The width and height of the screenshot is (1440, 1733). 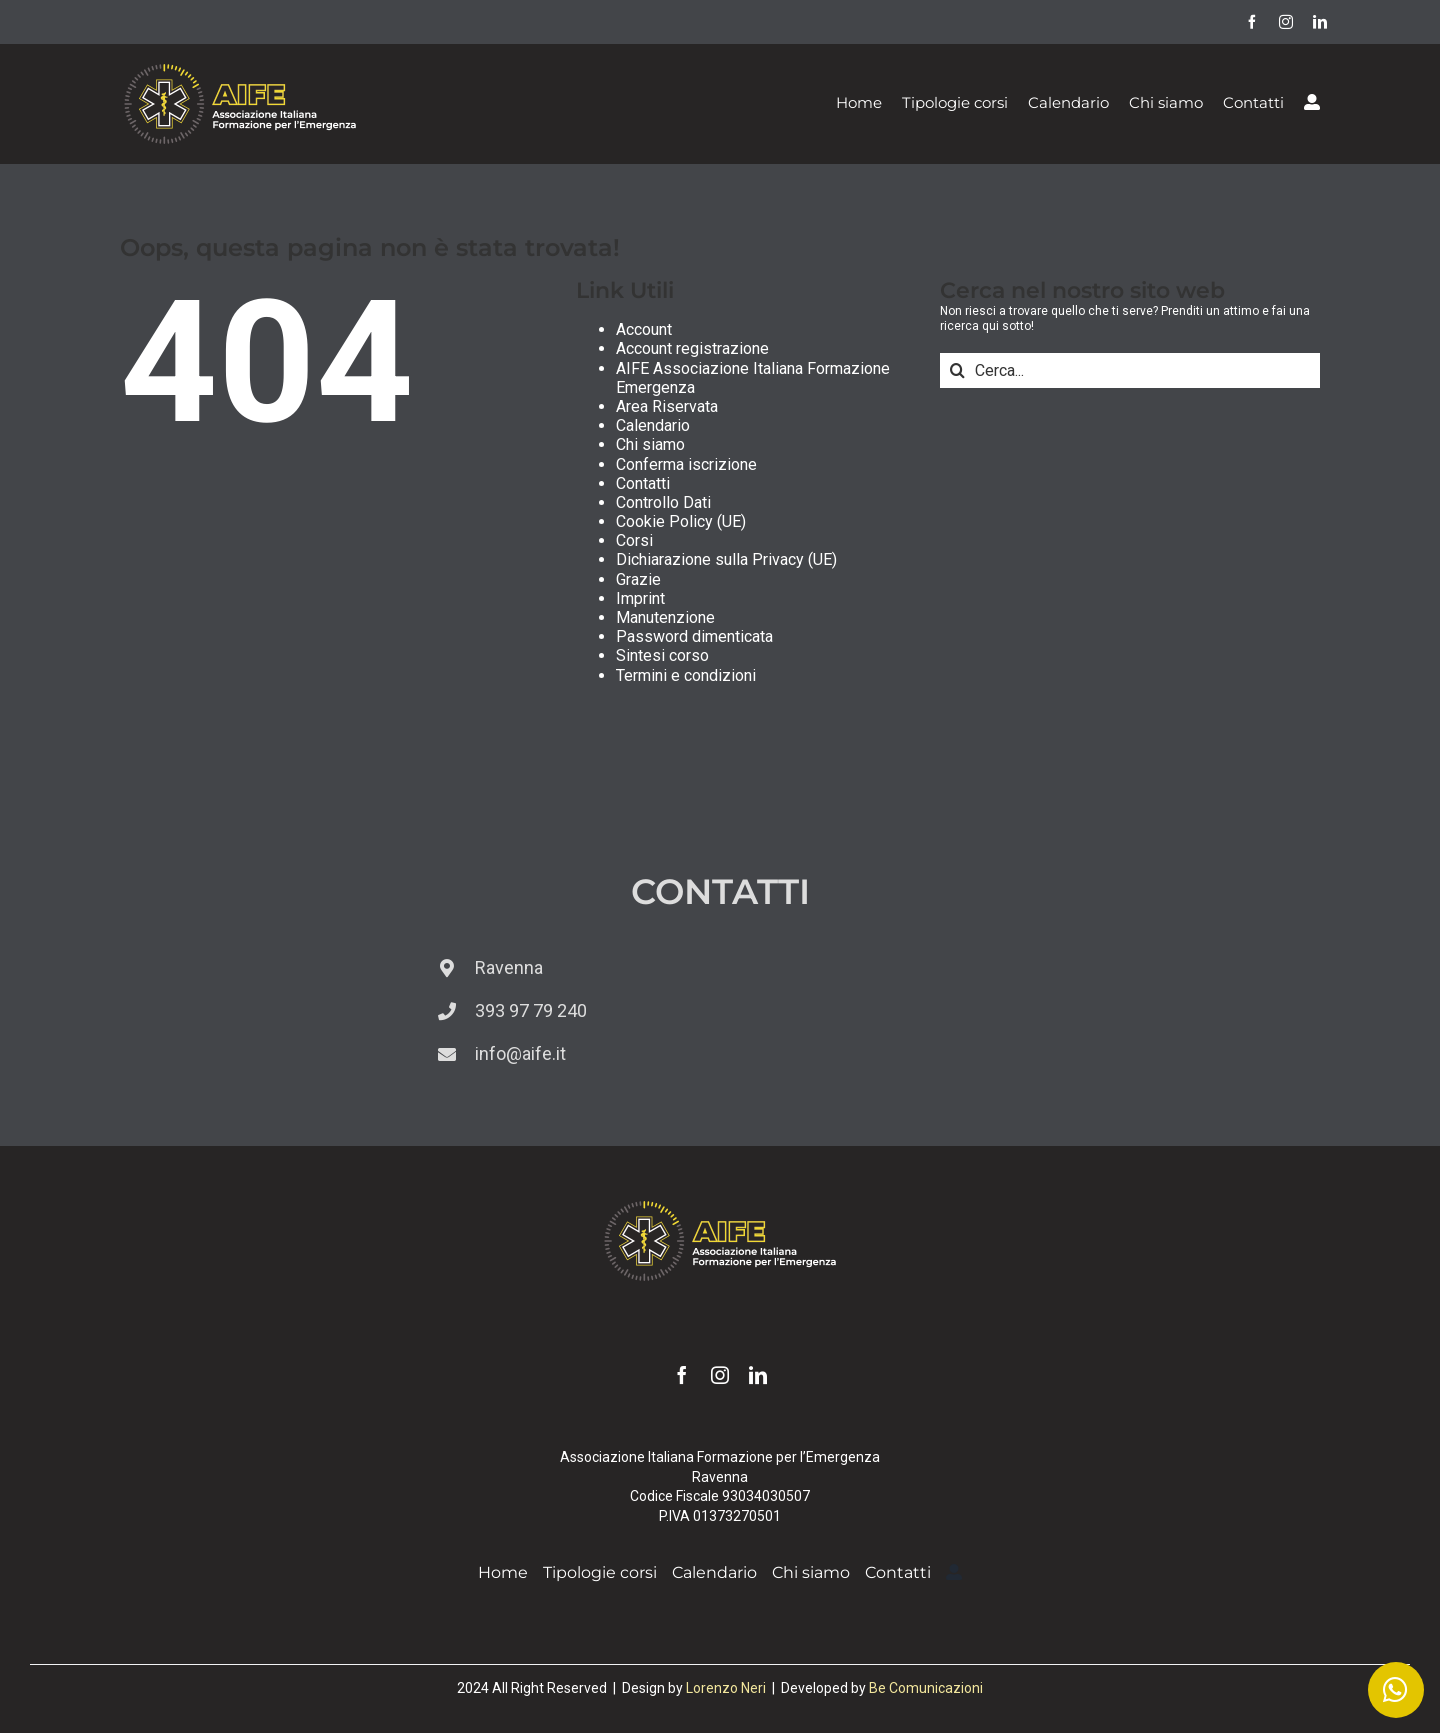 What do you see at coordinates (1252, 22) in the screenshot?
I see `[facebook]` at bounding box center [1252, 22].